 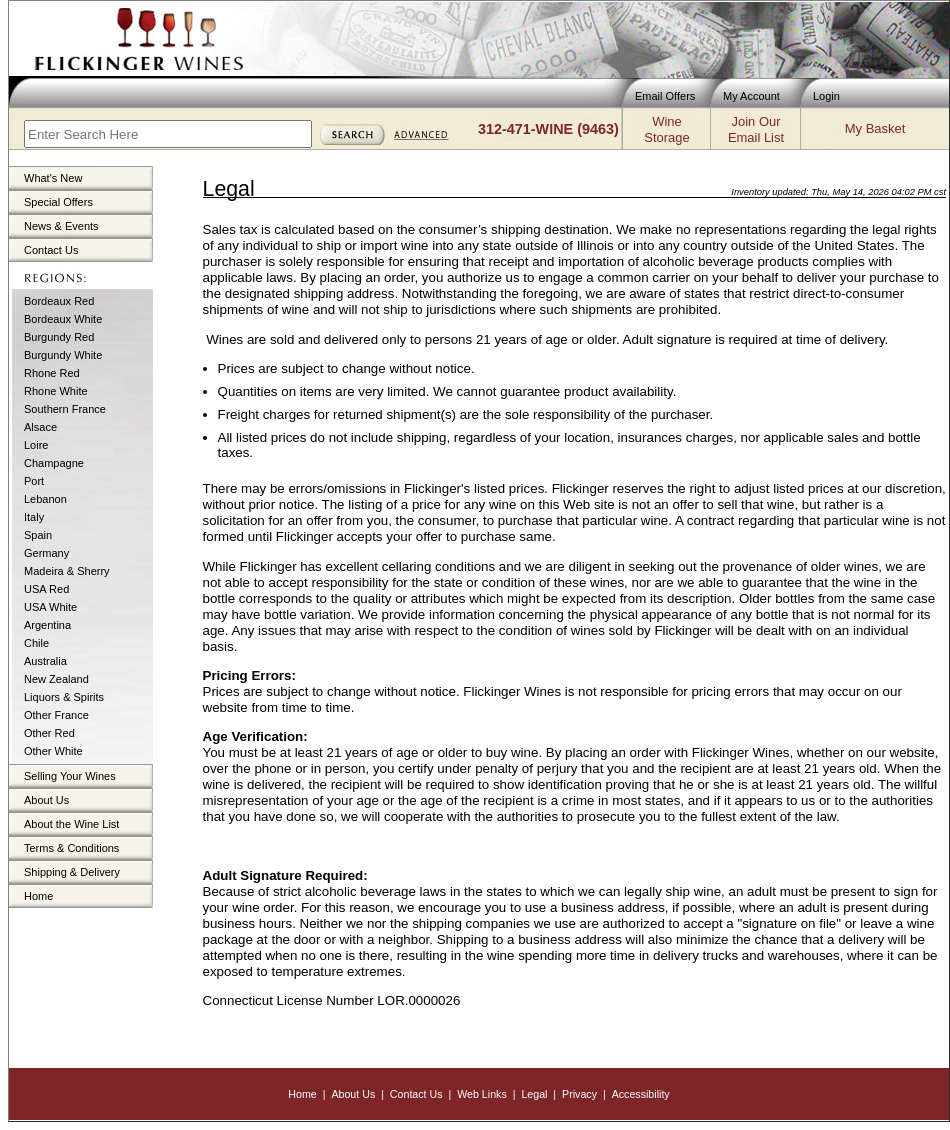 What do you see at coordinates (56, 715) in the screenshot?
I see `Other France` at bounding box center [56, 715].